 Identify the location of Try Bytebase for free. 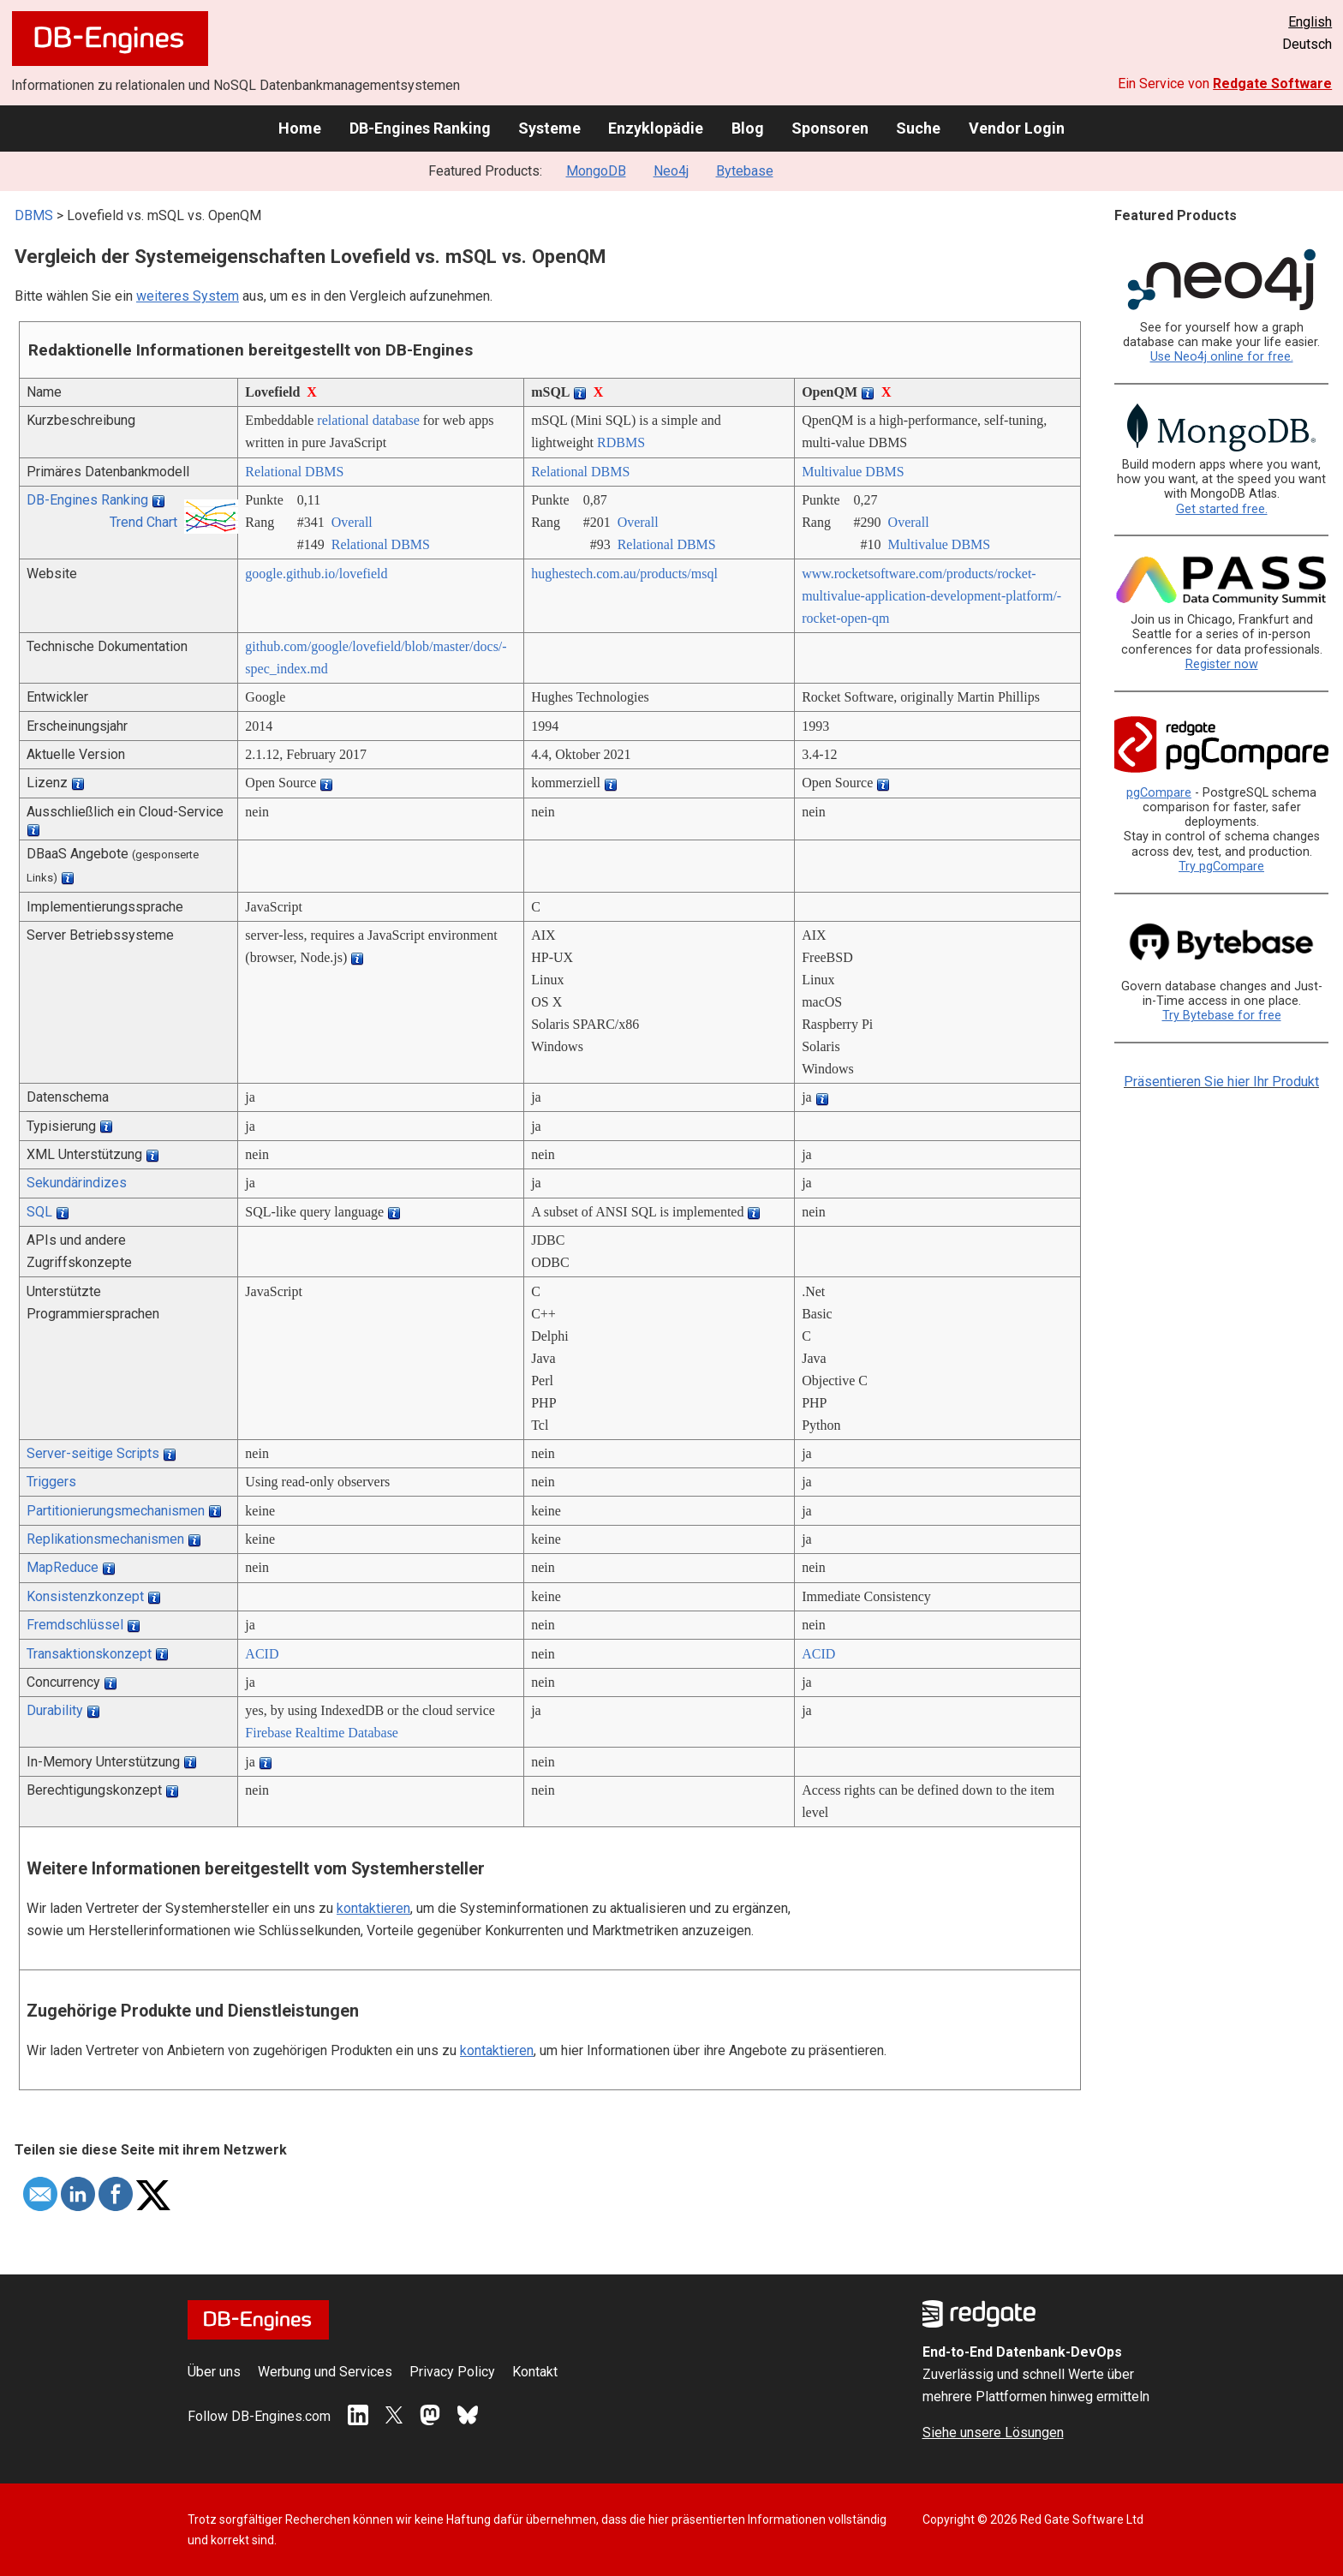
(1221, 1015).